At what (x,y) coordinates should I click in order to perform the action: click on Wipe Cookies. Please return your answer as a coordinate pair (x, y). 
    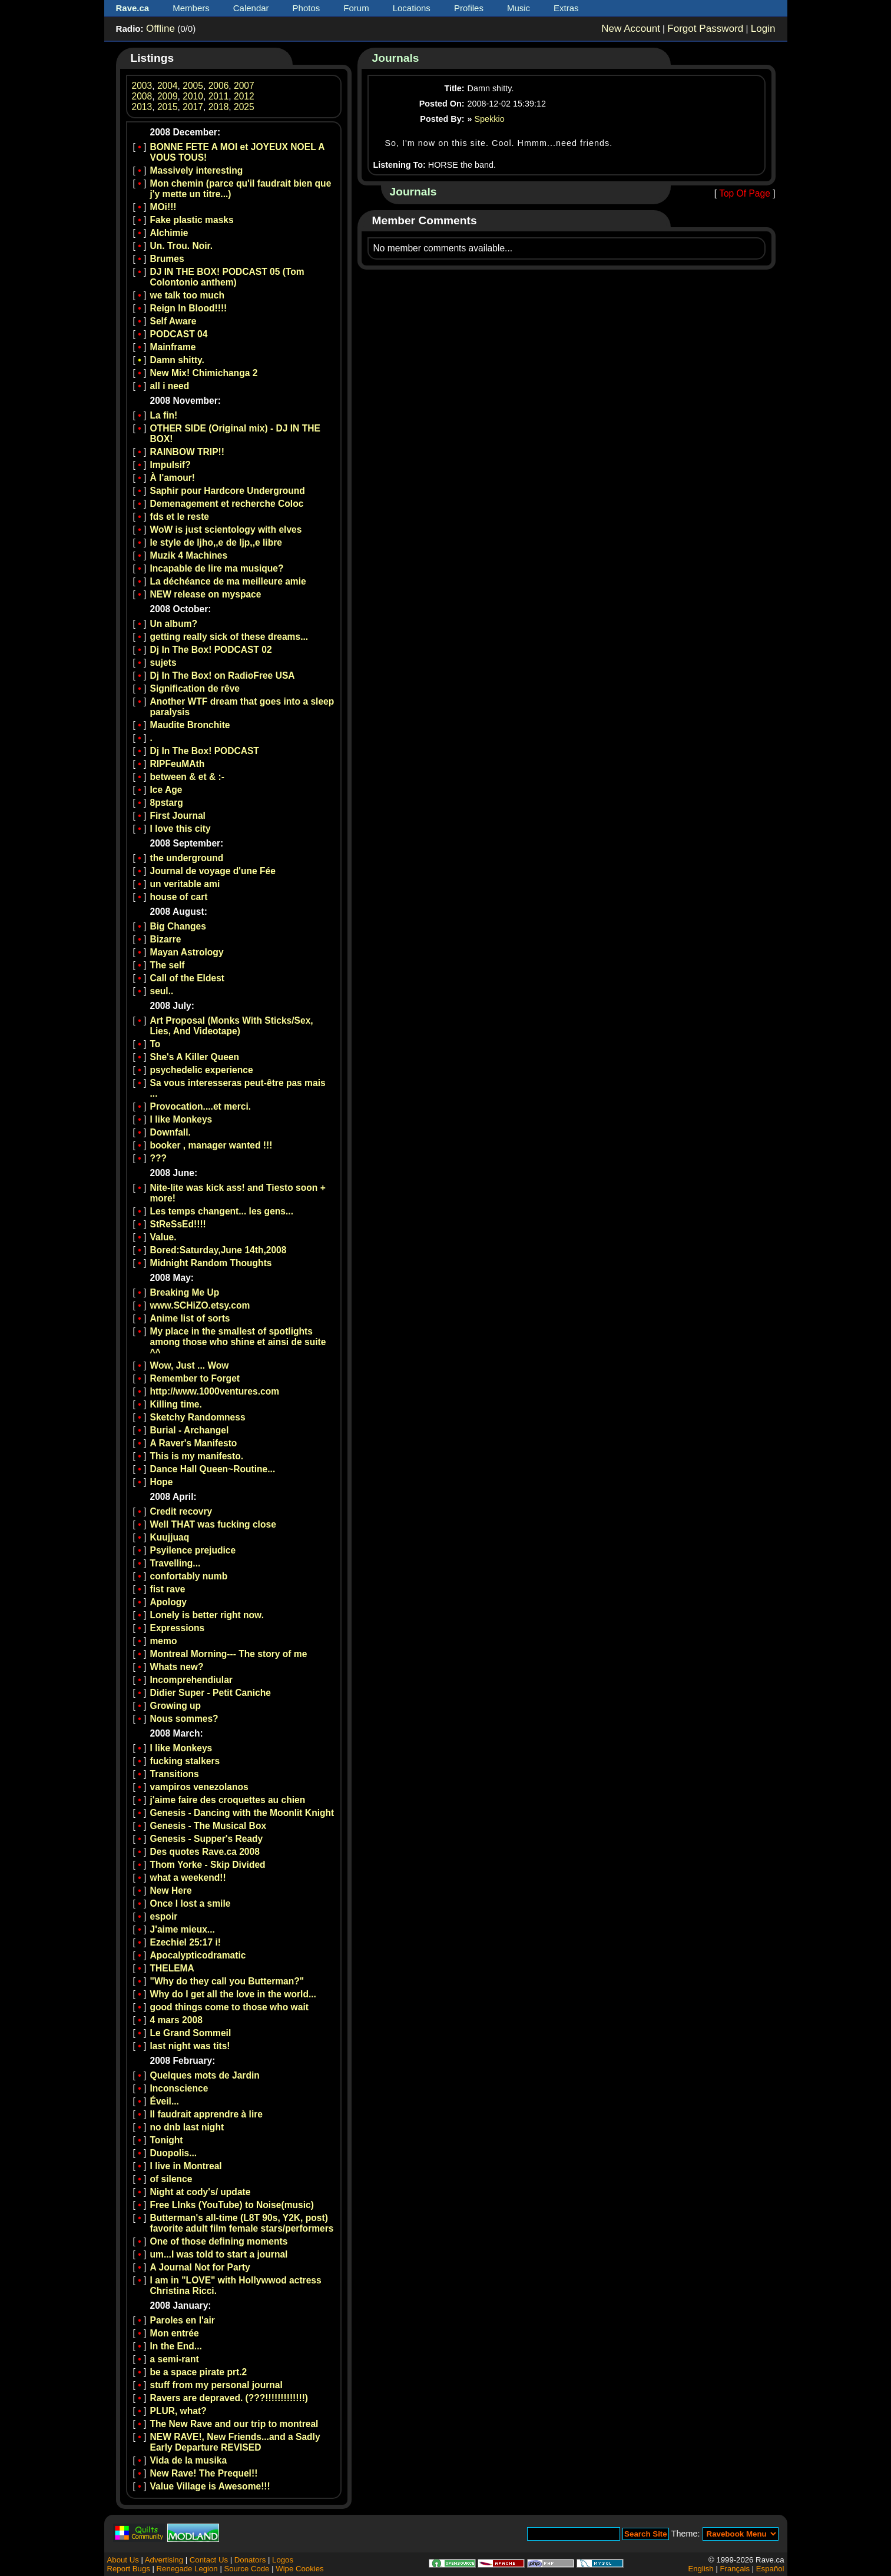
    Looking at the image, I should click on (299, 2568).